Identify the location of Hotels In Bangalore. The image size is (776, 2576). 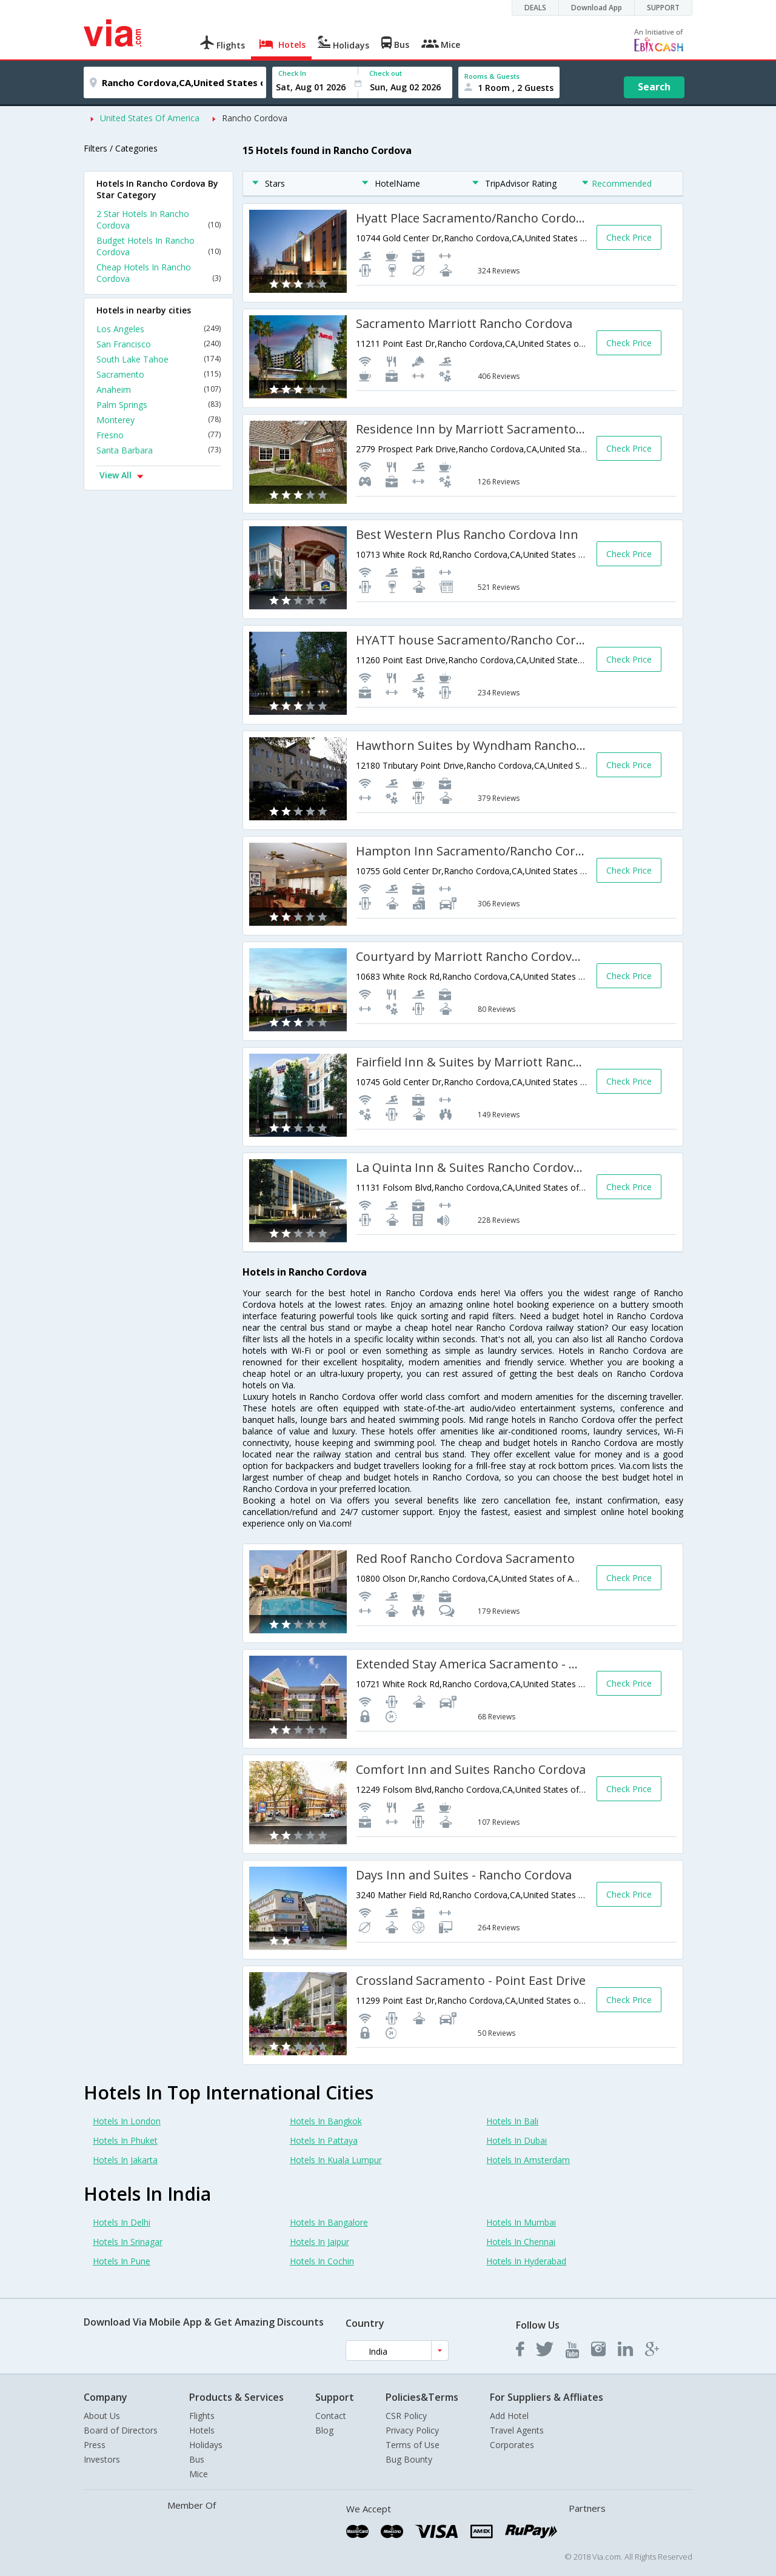
(329, 2222).